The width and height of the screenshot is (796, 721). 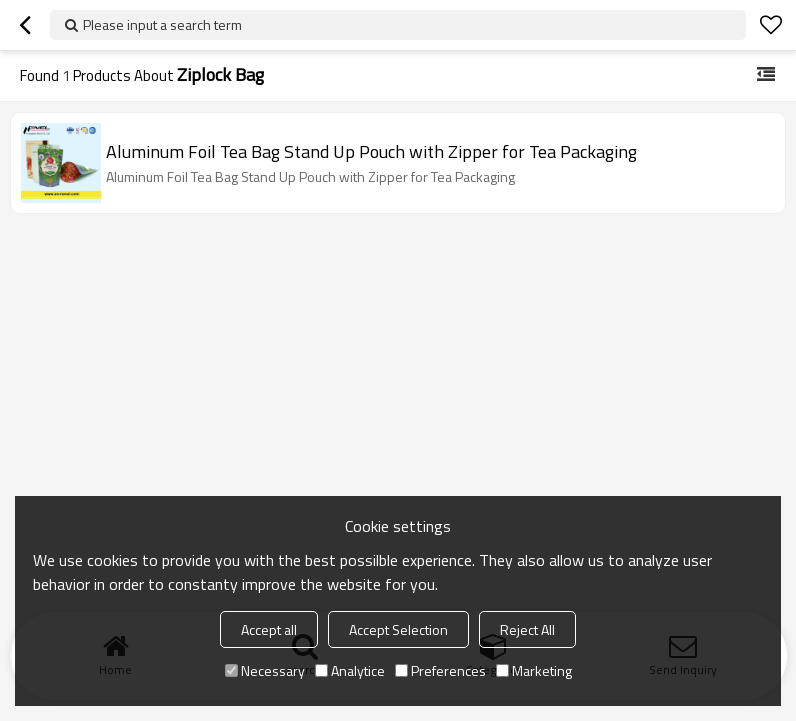 What do you see at coordinates (350, 670) in the screenshot?
I see `Analytice` at bounding box center [350, 670].